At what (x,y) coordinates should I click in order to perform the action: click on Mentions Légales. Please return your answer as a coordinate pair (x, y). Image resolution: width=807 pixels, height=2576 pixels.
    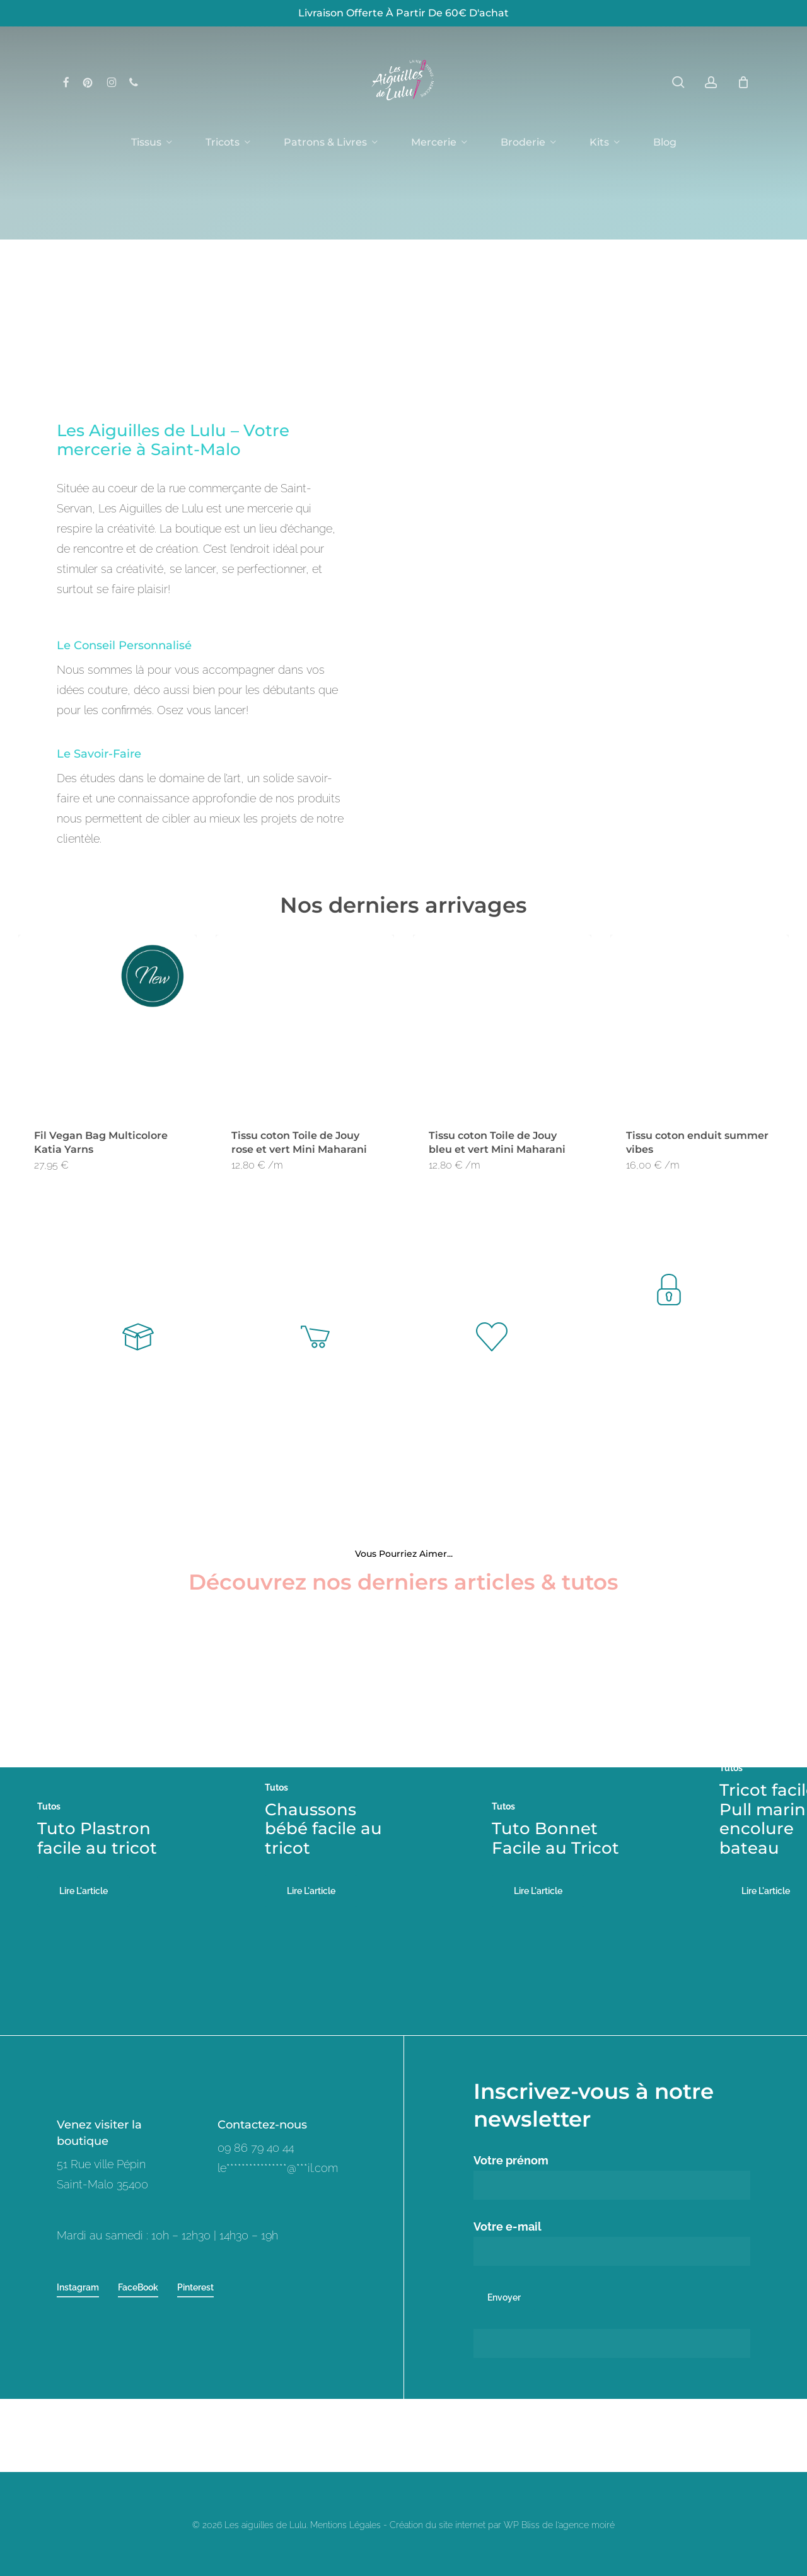
    Looking at the image, I should click on (345, 2525).